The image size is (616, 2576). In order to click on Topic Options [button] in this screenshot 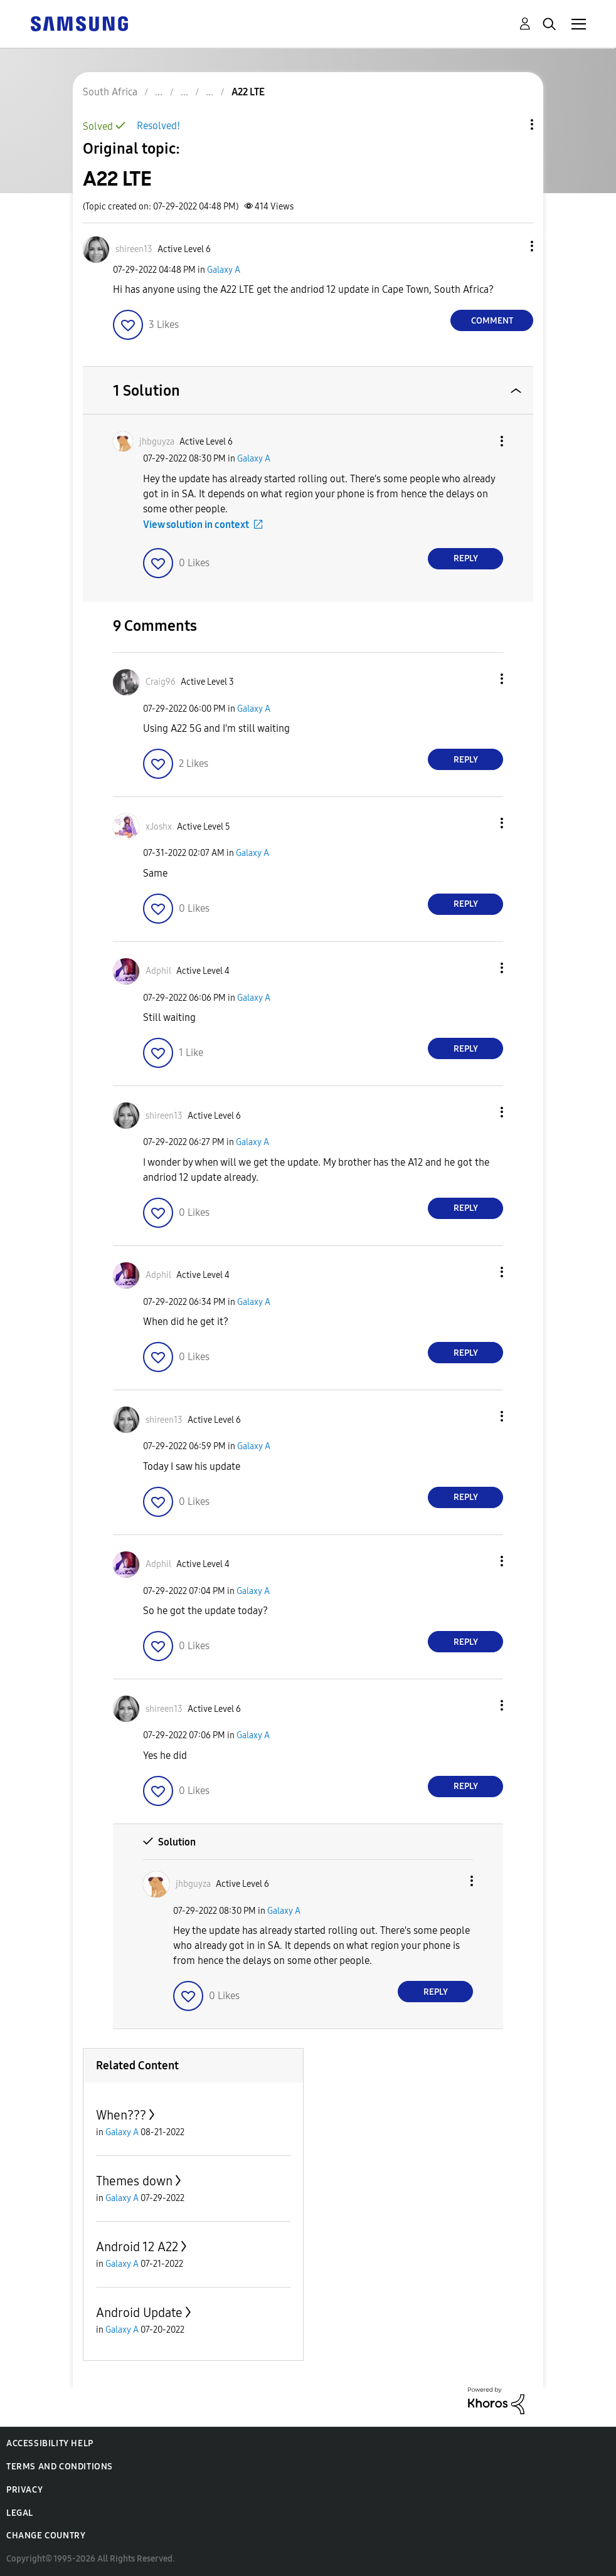, I will do `click(510, 124)`.